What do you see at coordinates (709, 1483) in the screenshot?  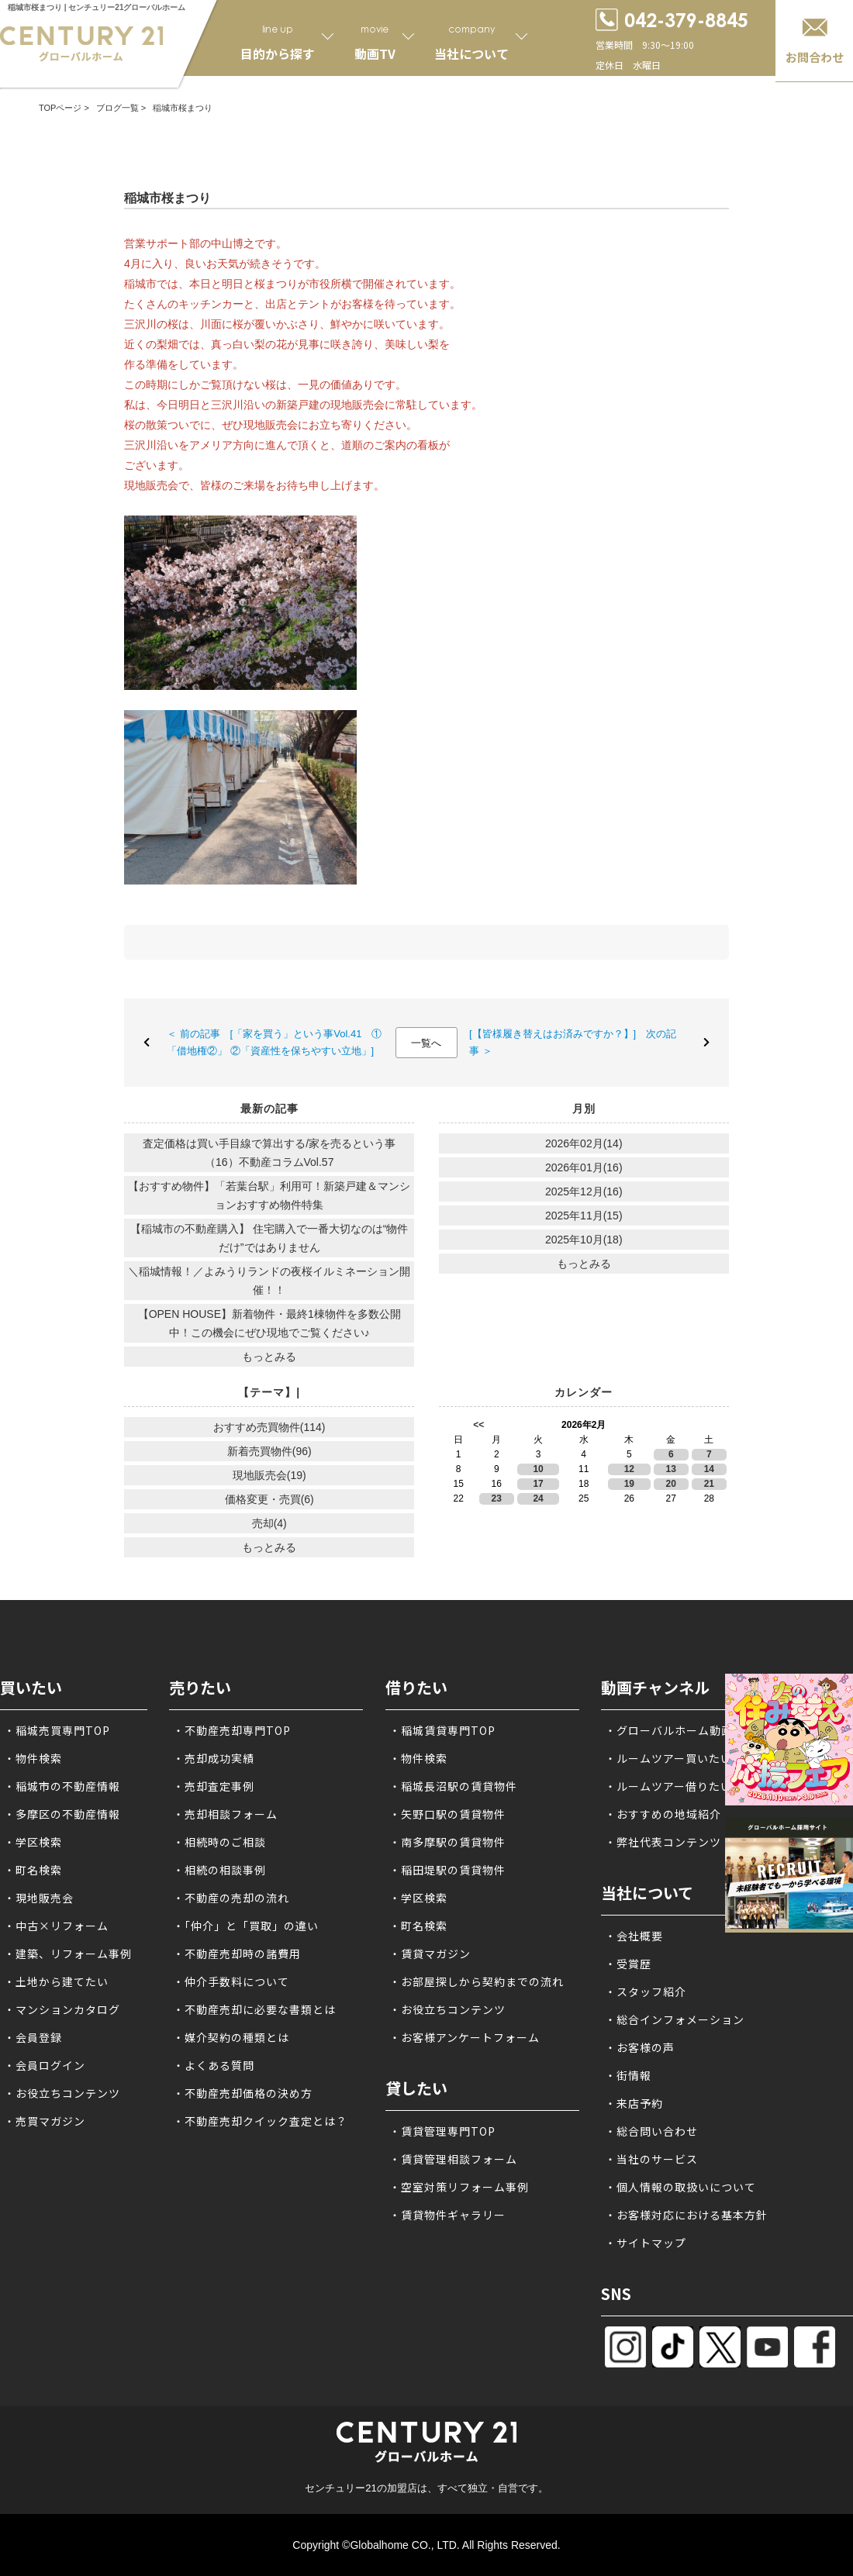 I see `21` at bounding box center [709, 1483].